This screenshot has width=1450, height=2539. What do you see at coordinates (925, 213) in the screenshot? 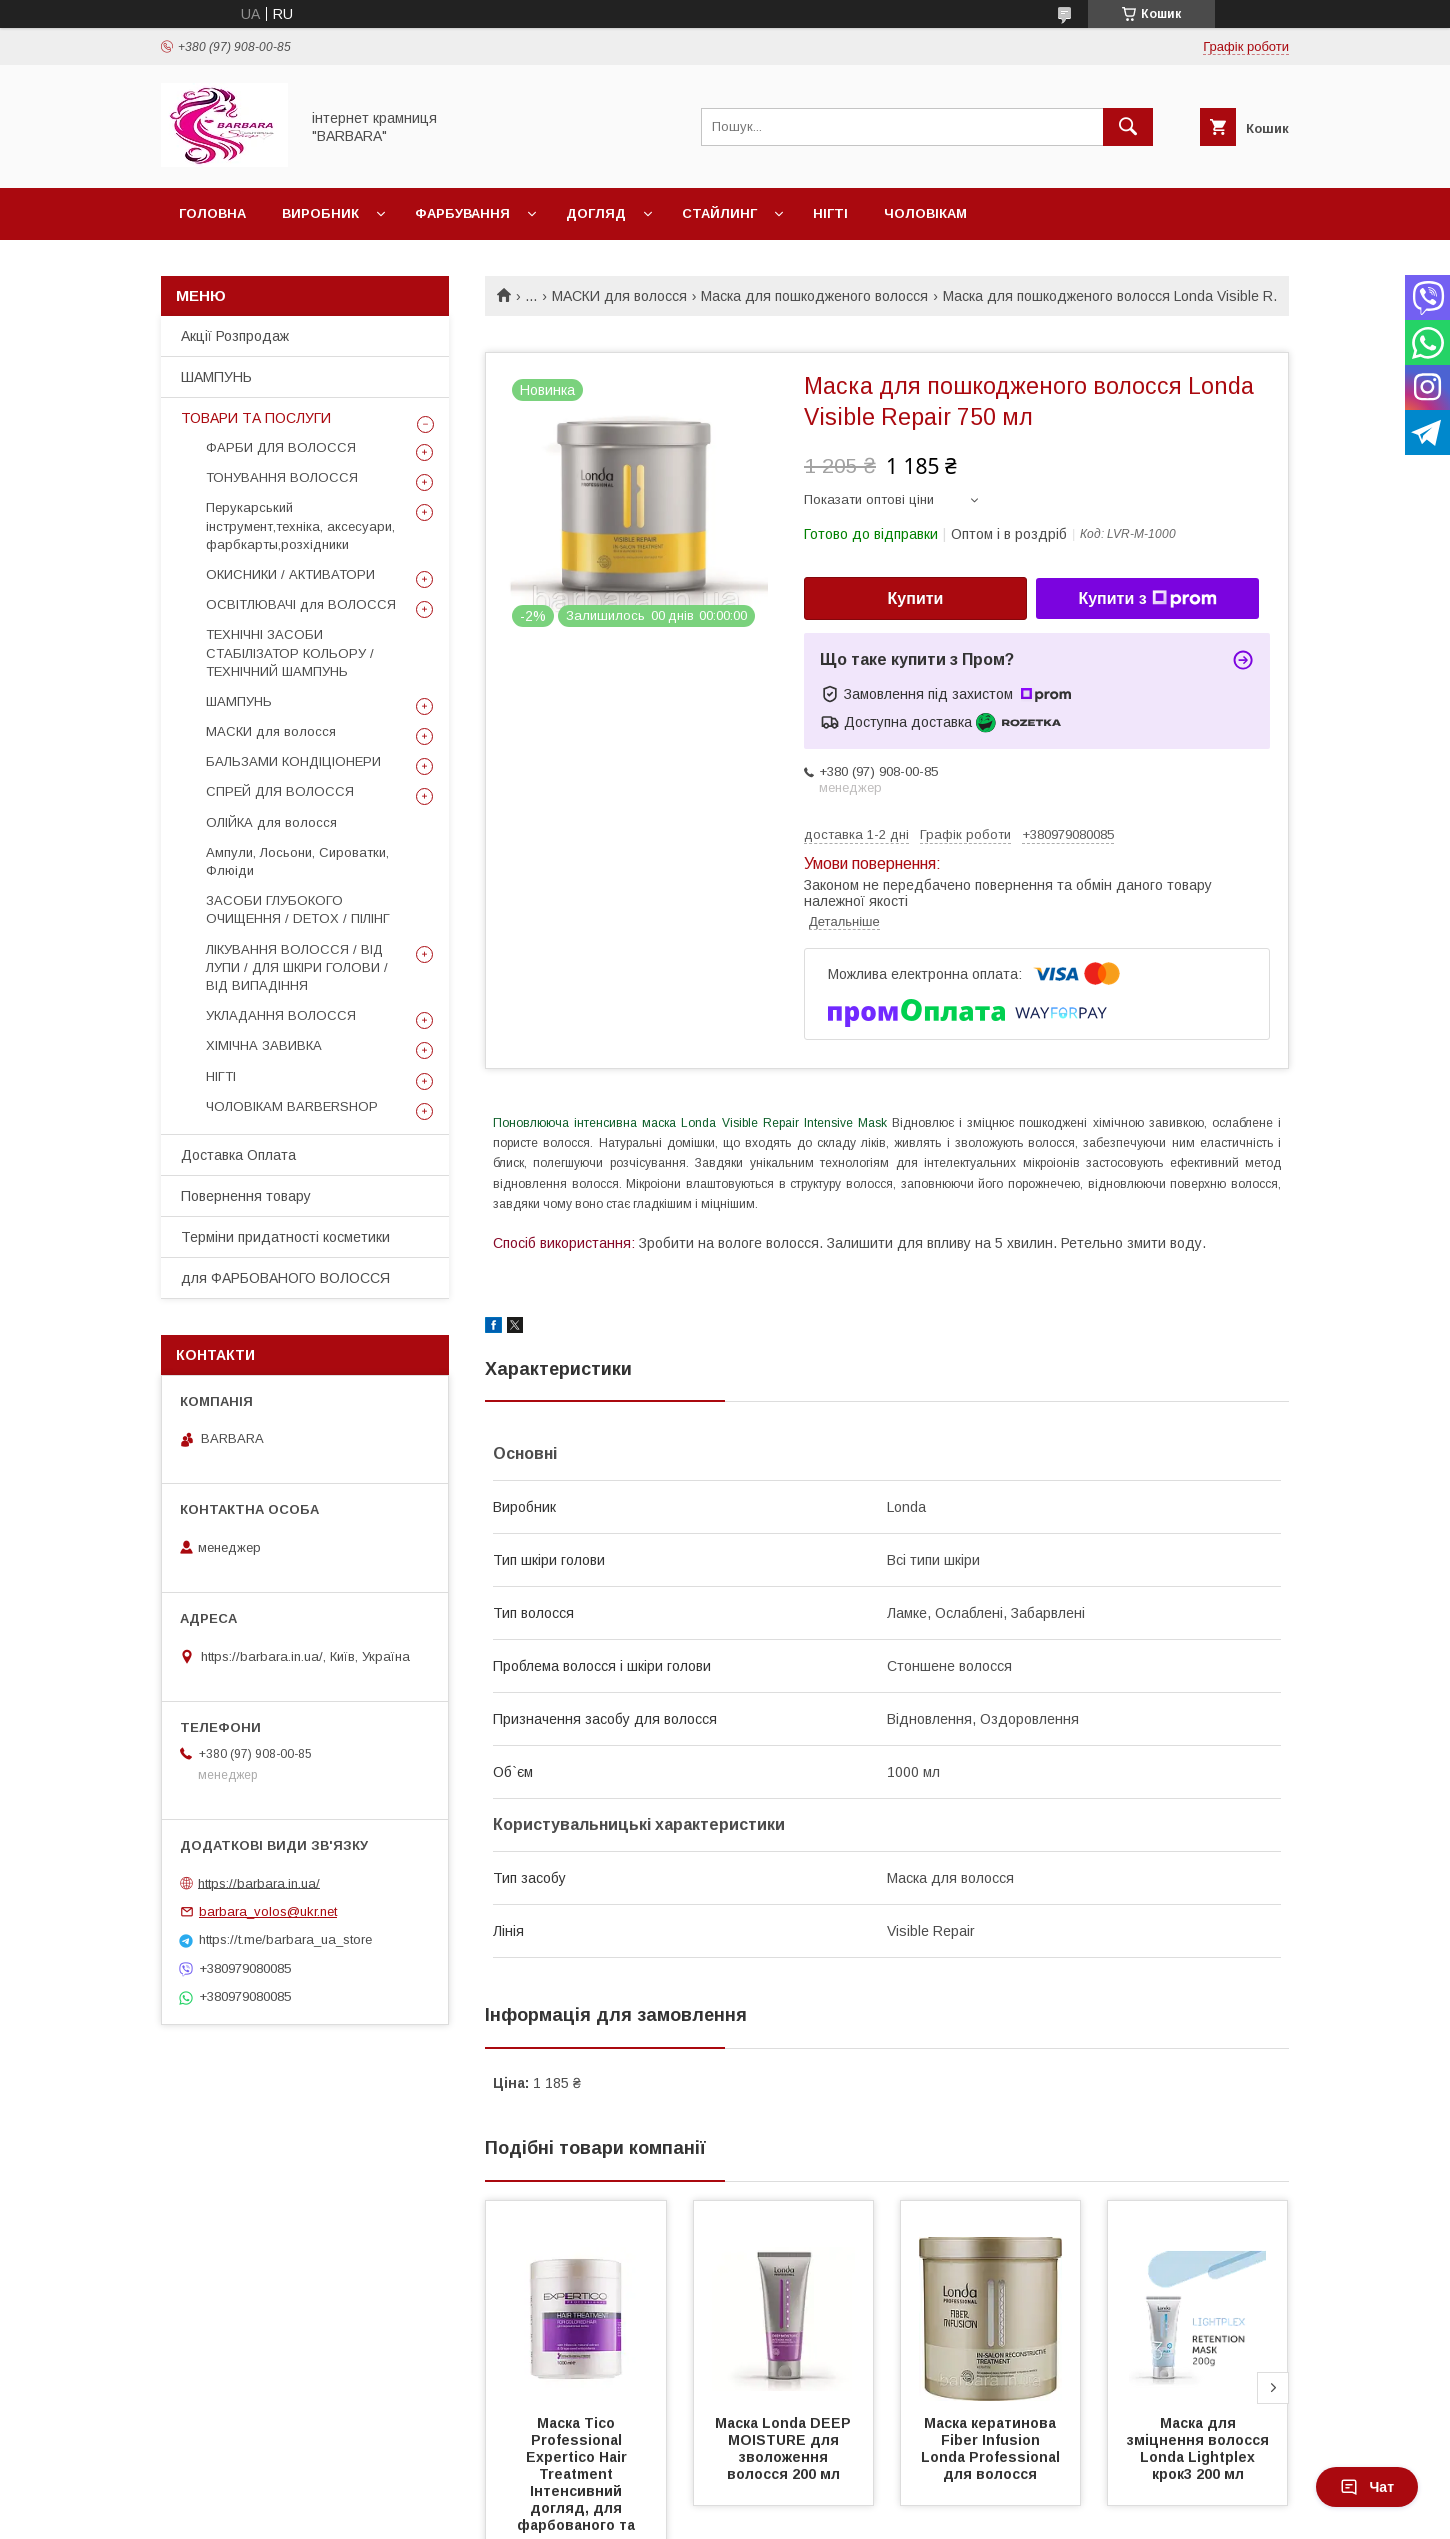
I see `Чоловікам` at bounding box center [925, 213].